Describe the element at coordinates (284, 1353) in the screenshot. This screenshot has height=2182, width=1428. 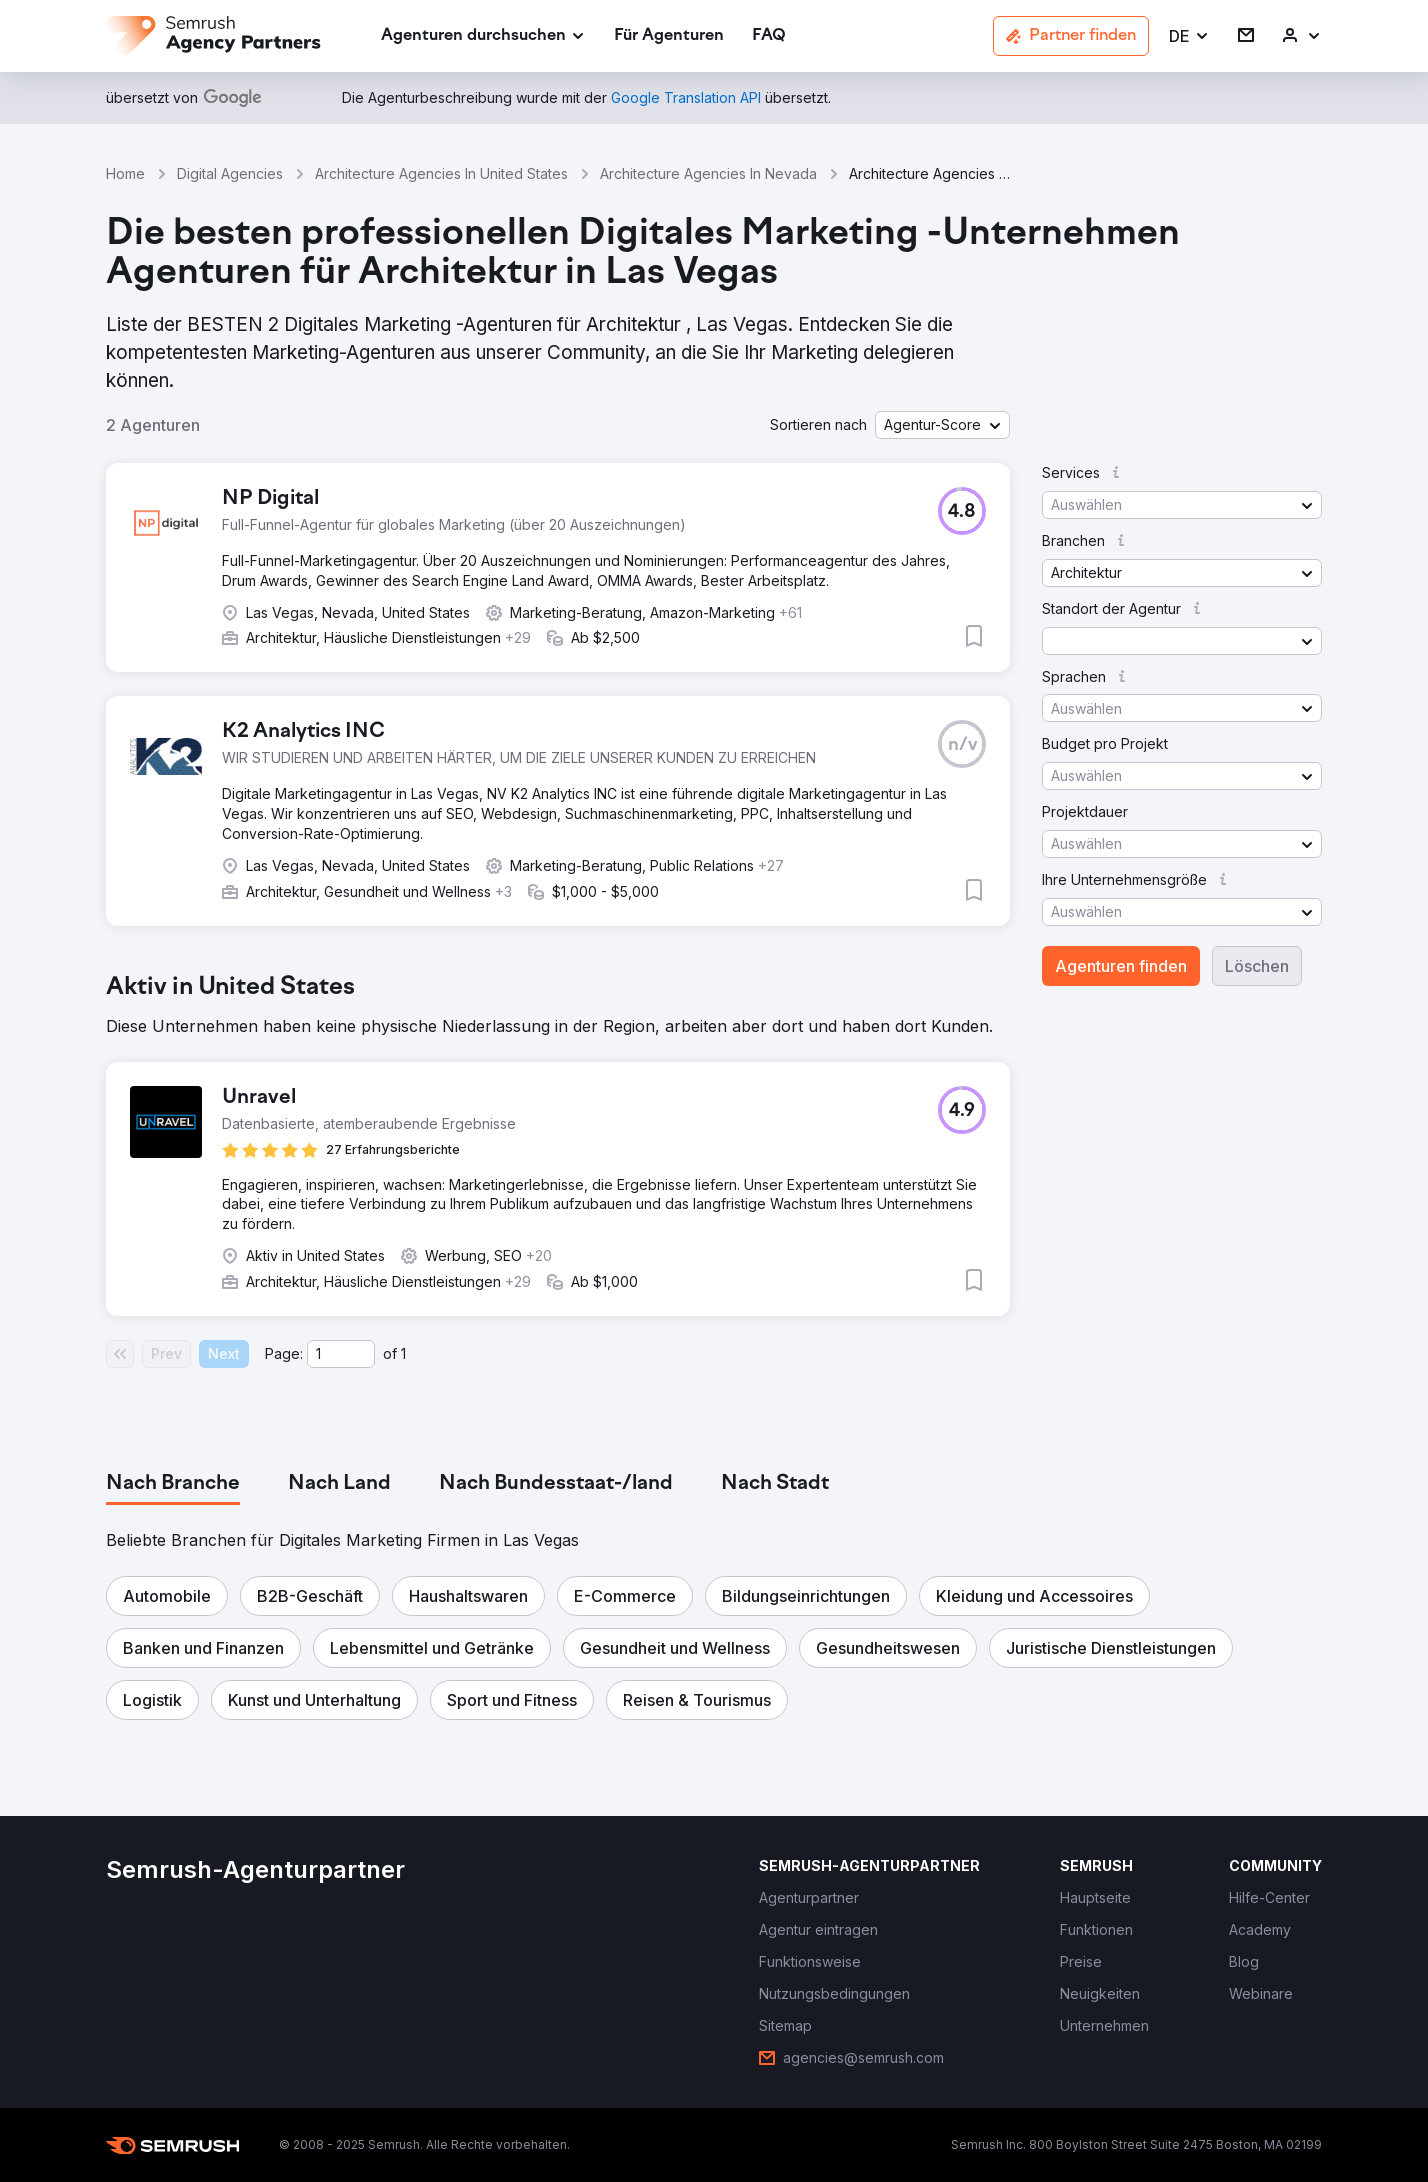
I see `Page:` at that location.